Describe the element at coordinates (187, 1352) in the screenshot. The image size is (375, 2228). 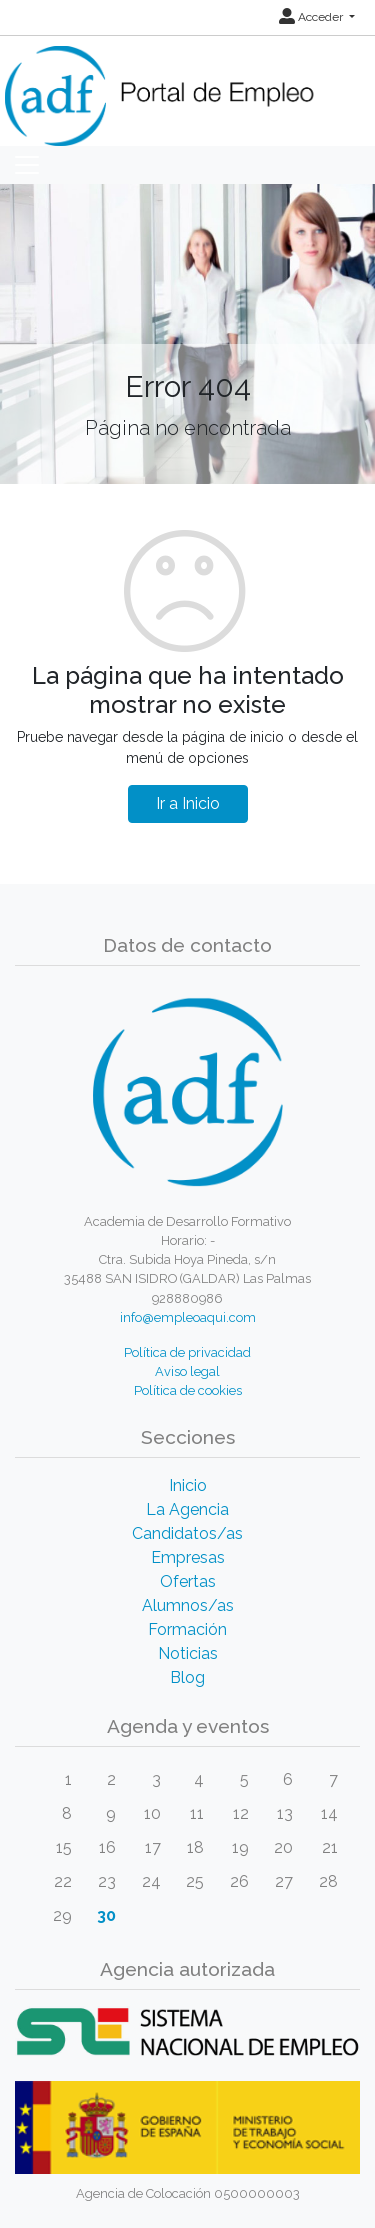
I see `Política de privacidad` at that location.